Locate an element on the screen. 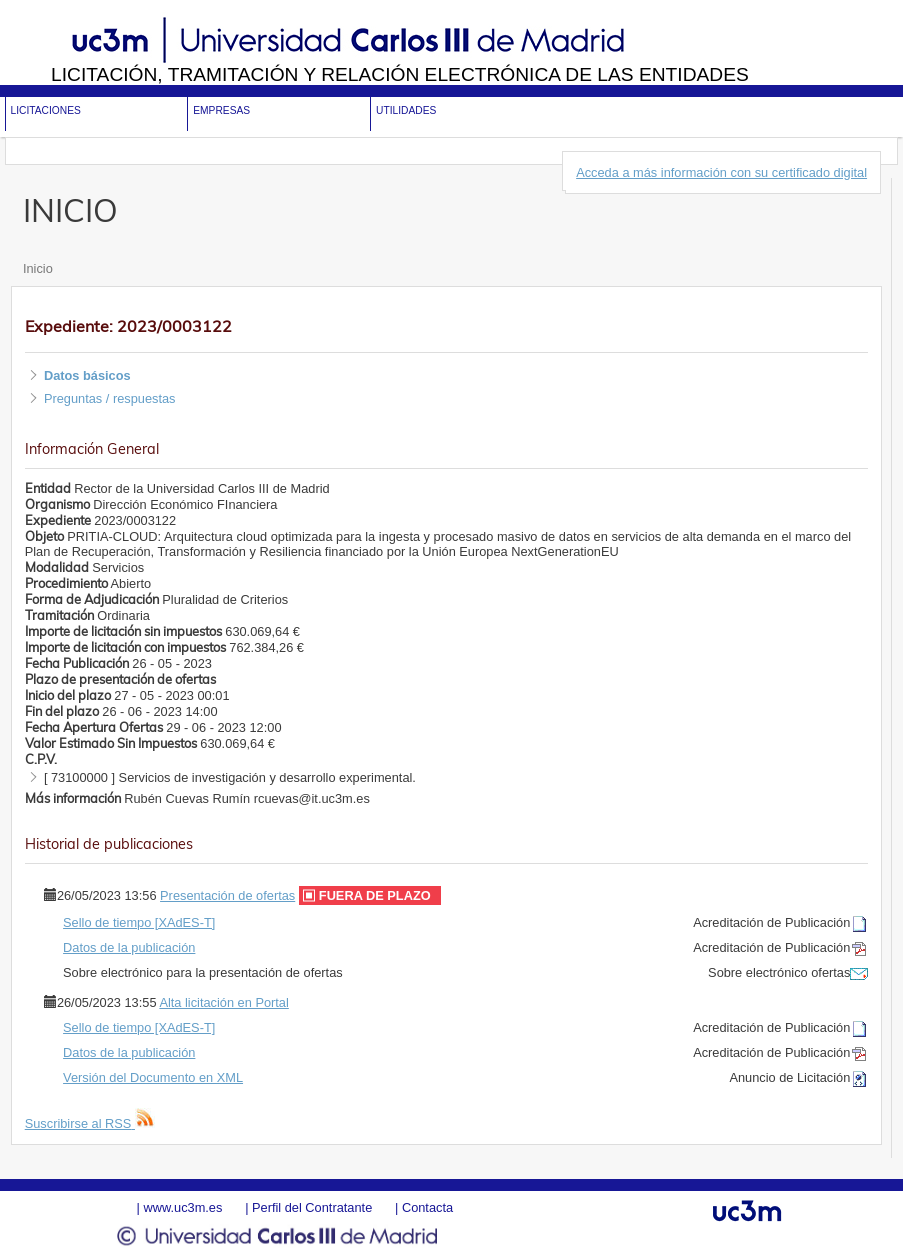 Image resolution: width=903 pixels, height=1251 pixels. Acceda a más información con su certificado digital is located at coordinates (721, 172).